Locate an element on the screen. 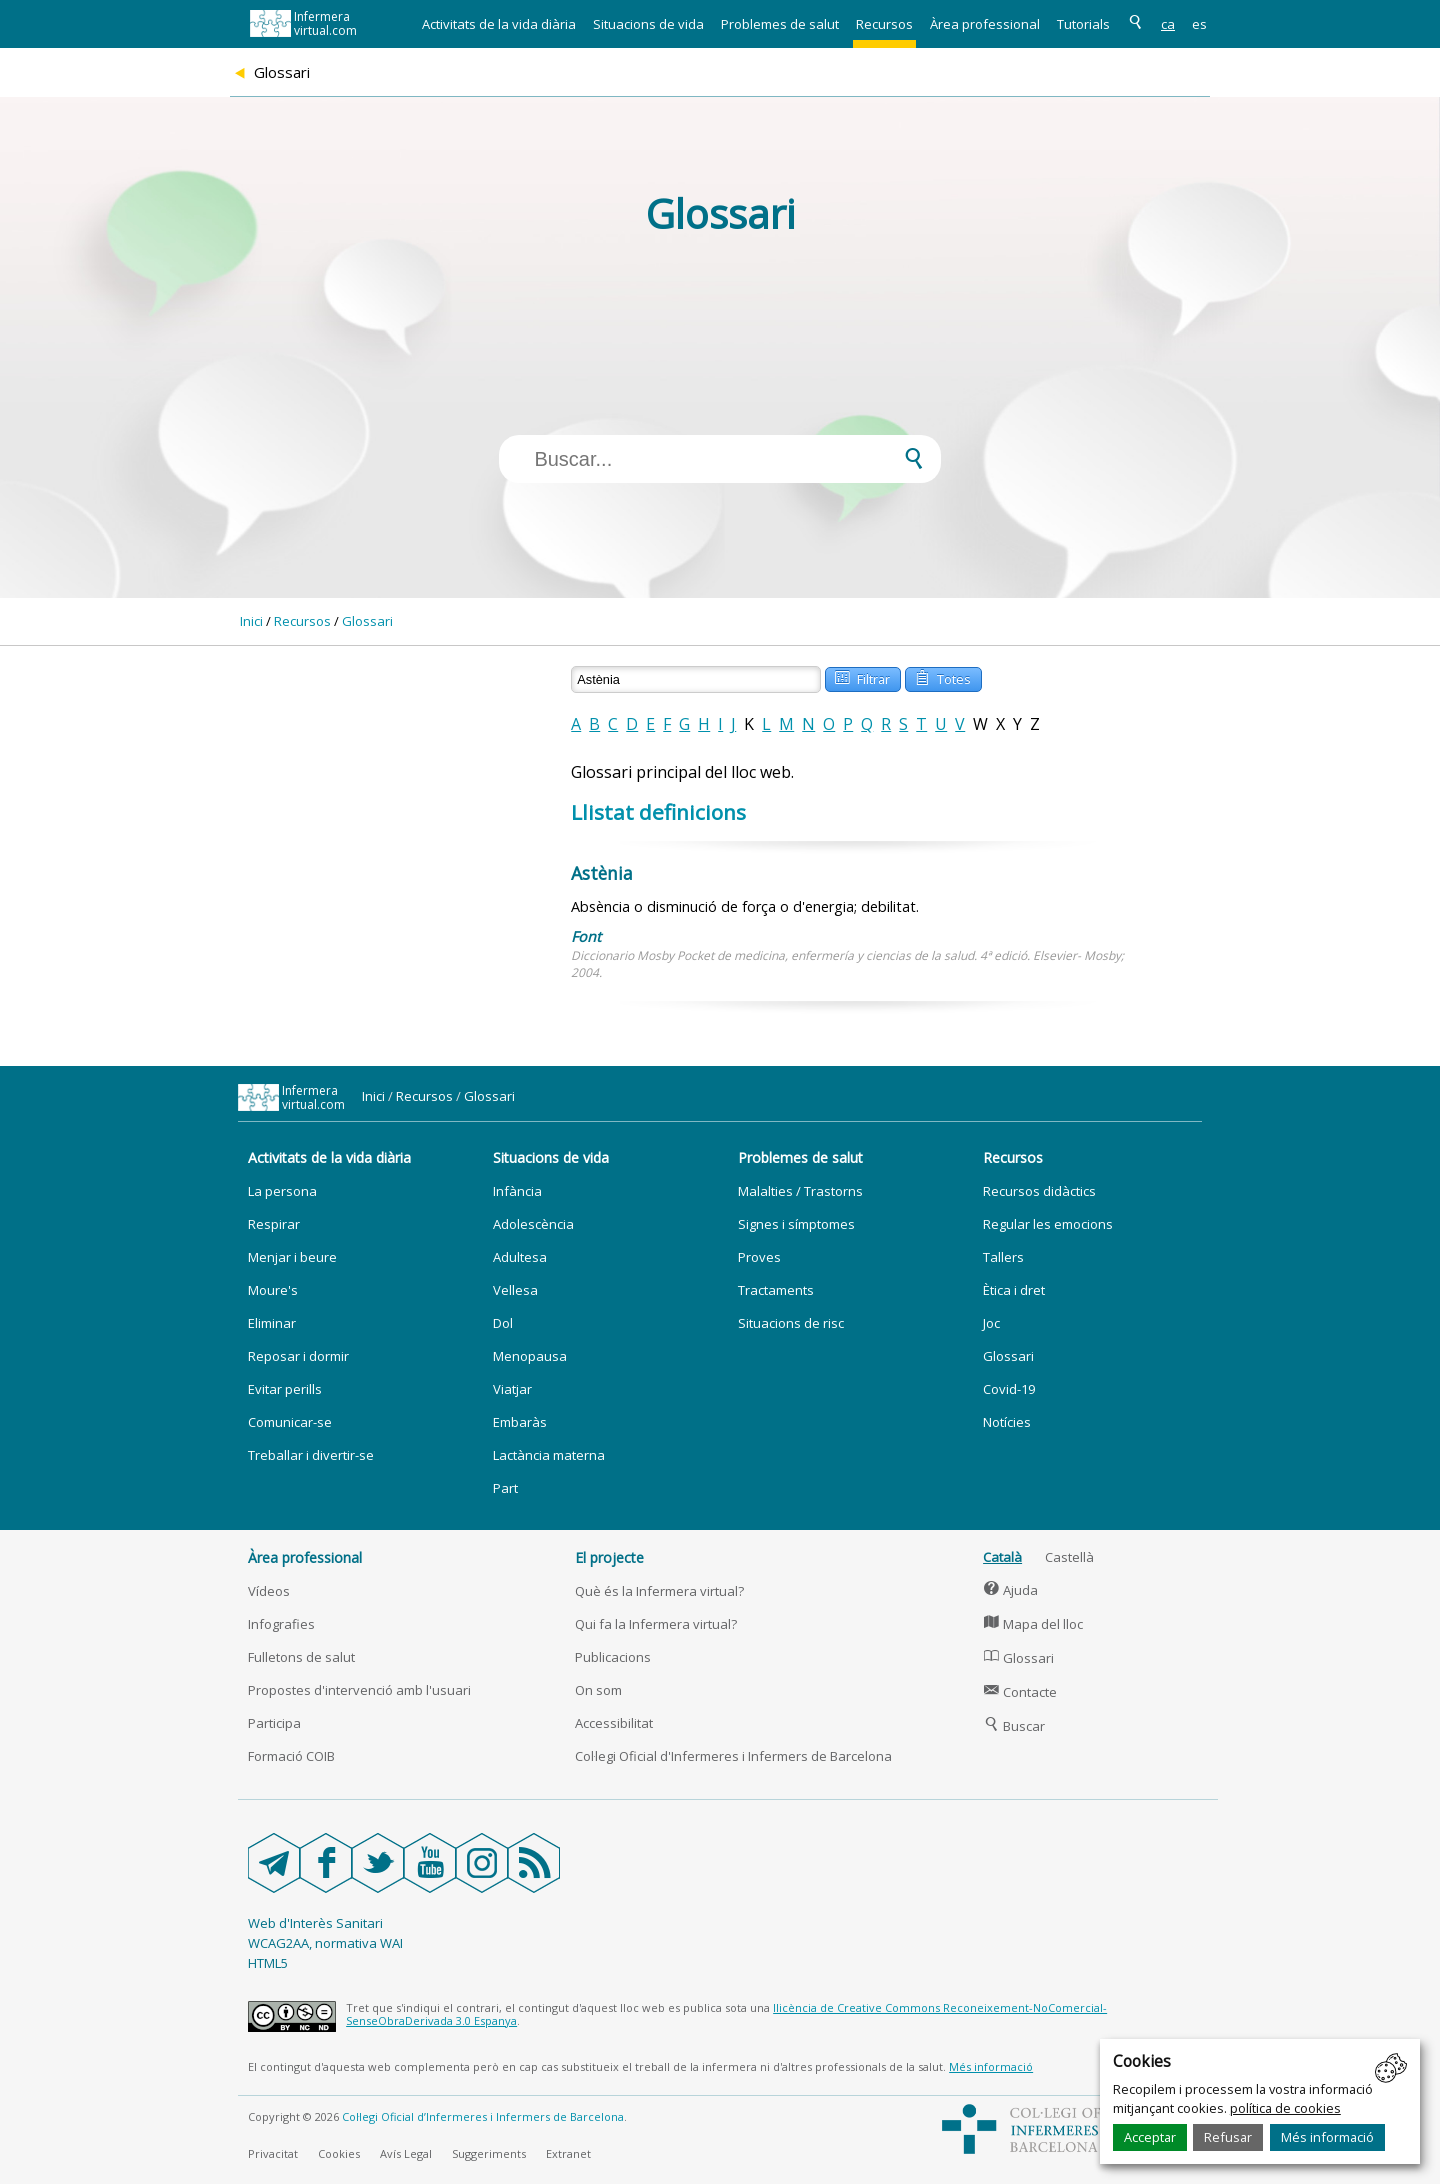 This screenshot has height=2184, width=1440. Viatjar is located at coordinates (512, 1389).